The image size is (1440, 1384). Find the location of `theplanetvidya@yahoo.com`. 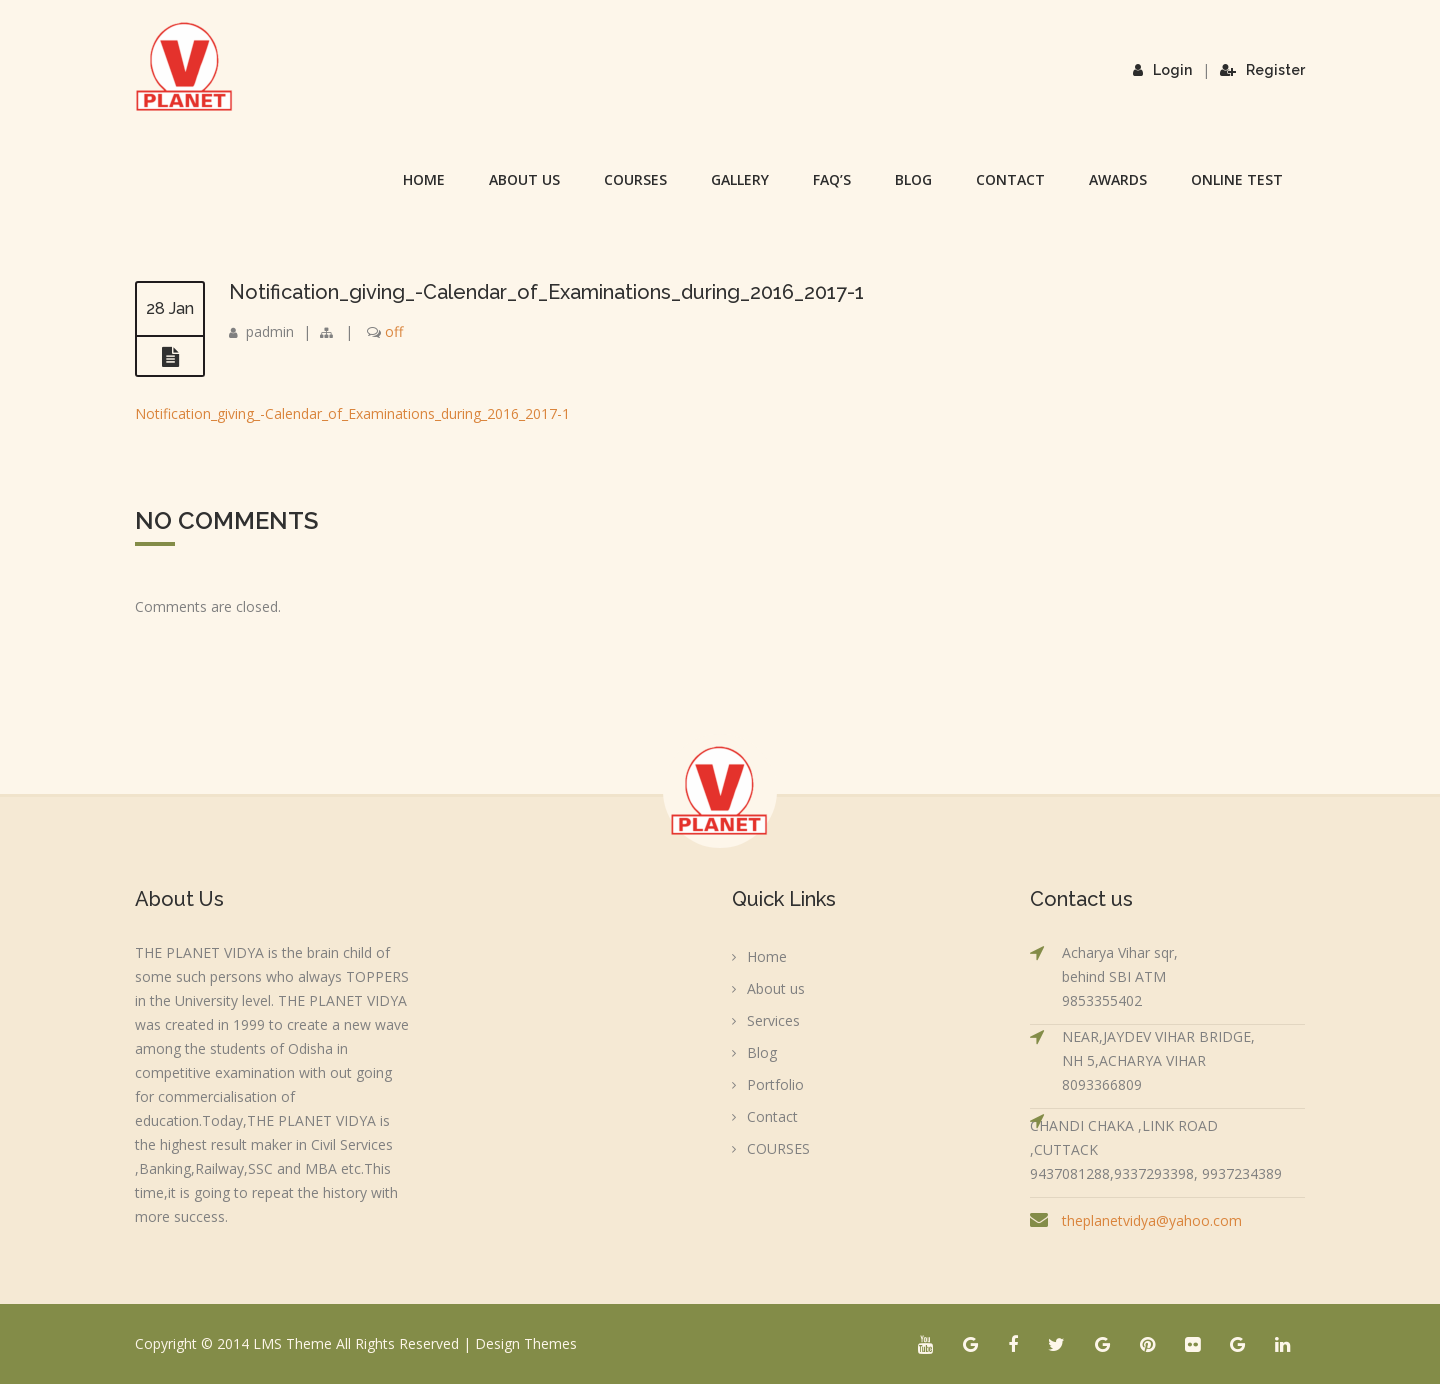

theplanetvidya@yahoo.com is located at coordinates (1152, 1220).